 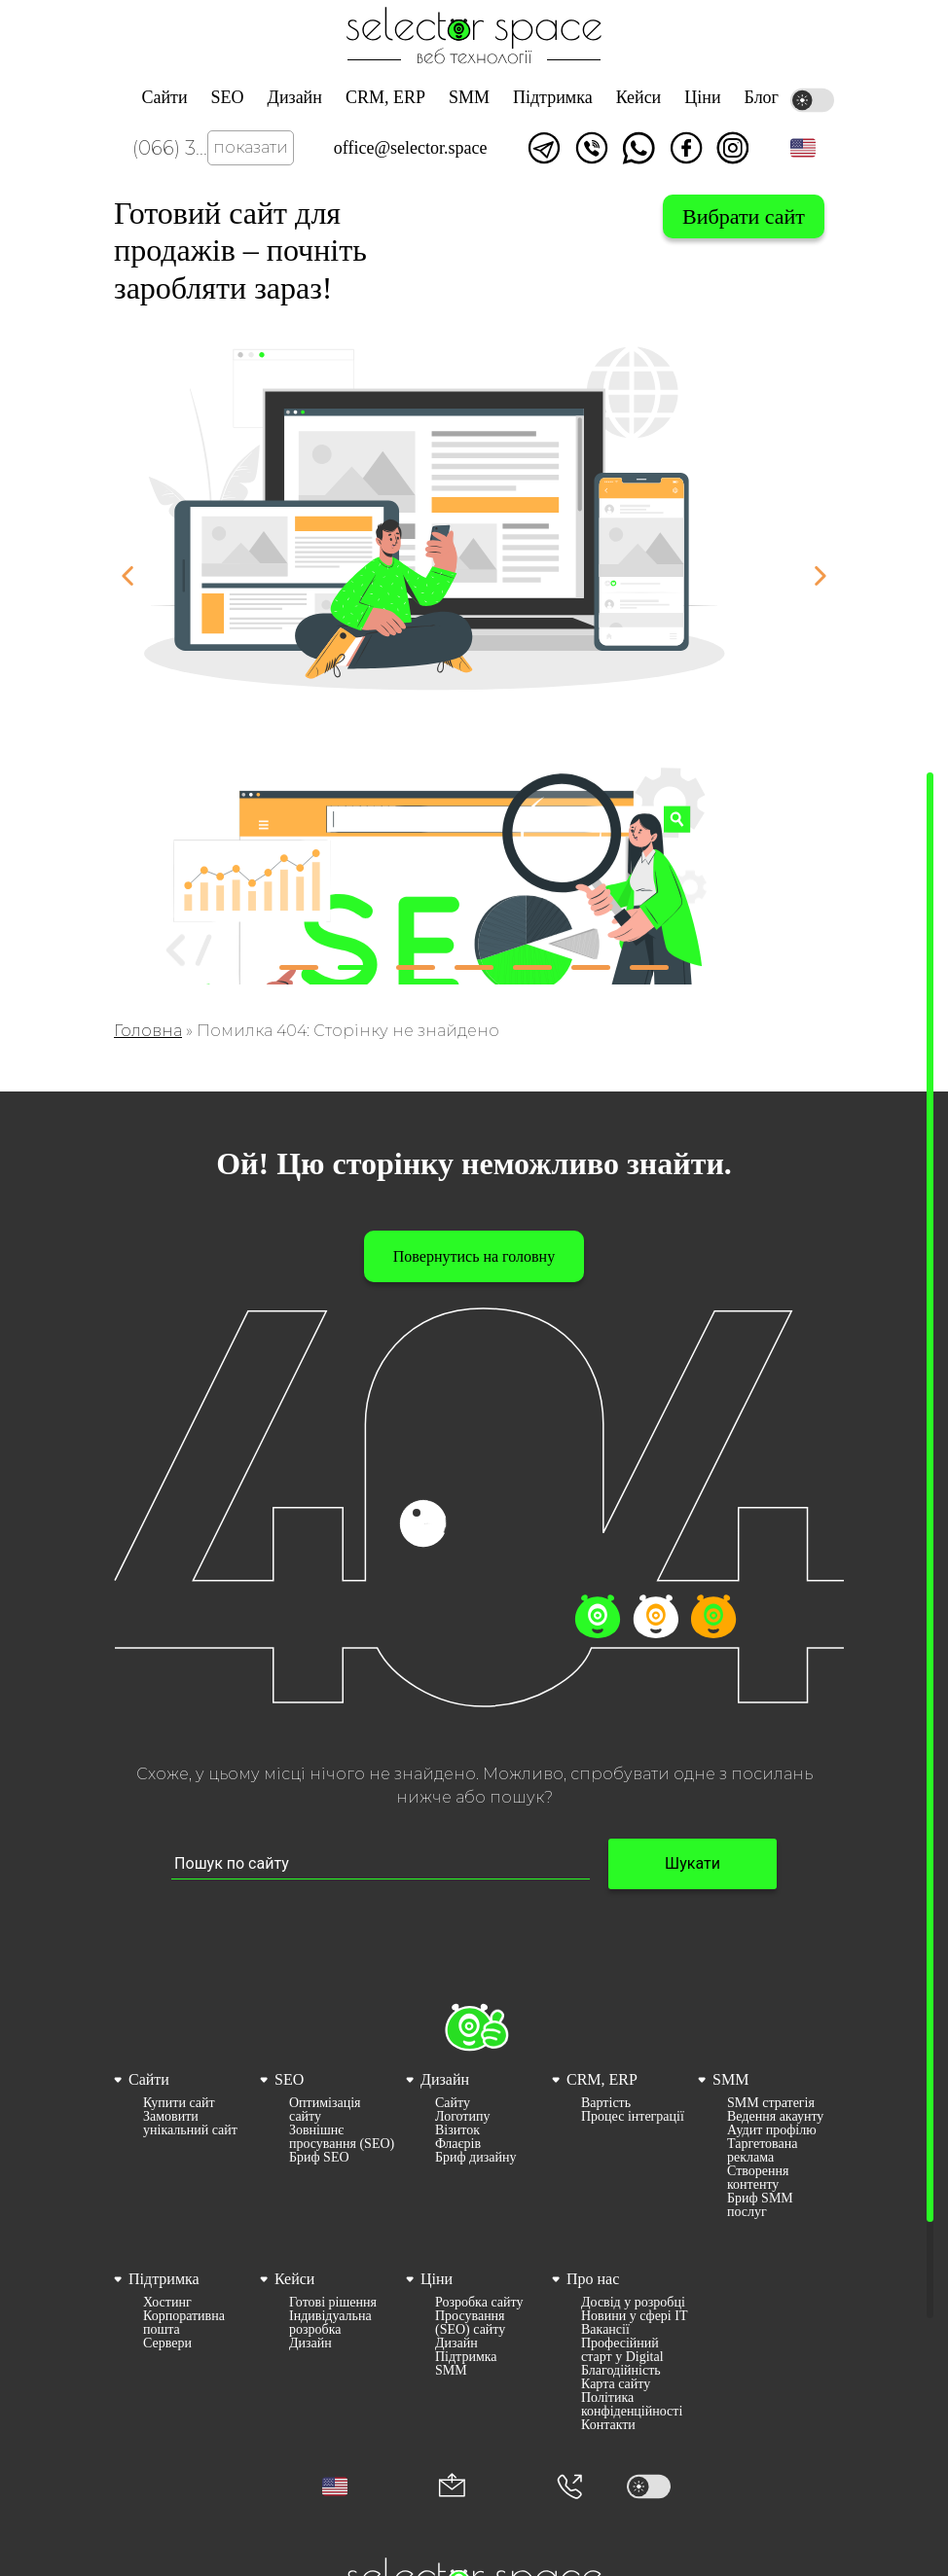 I want to click on Блог [Link opens in a new tab], so click(x=762, y=97).